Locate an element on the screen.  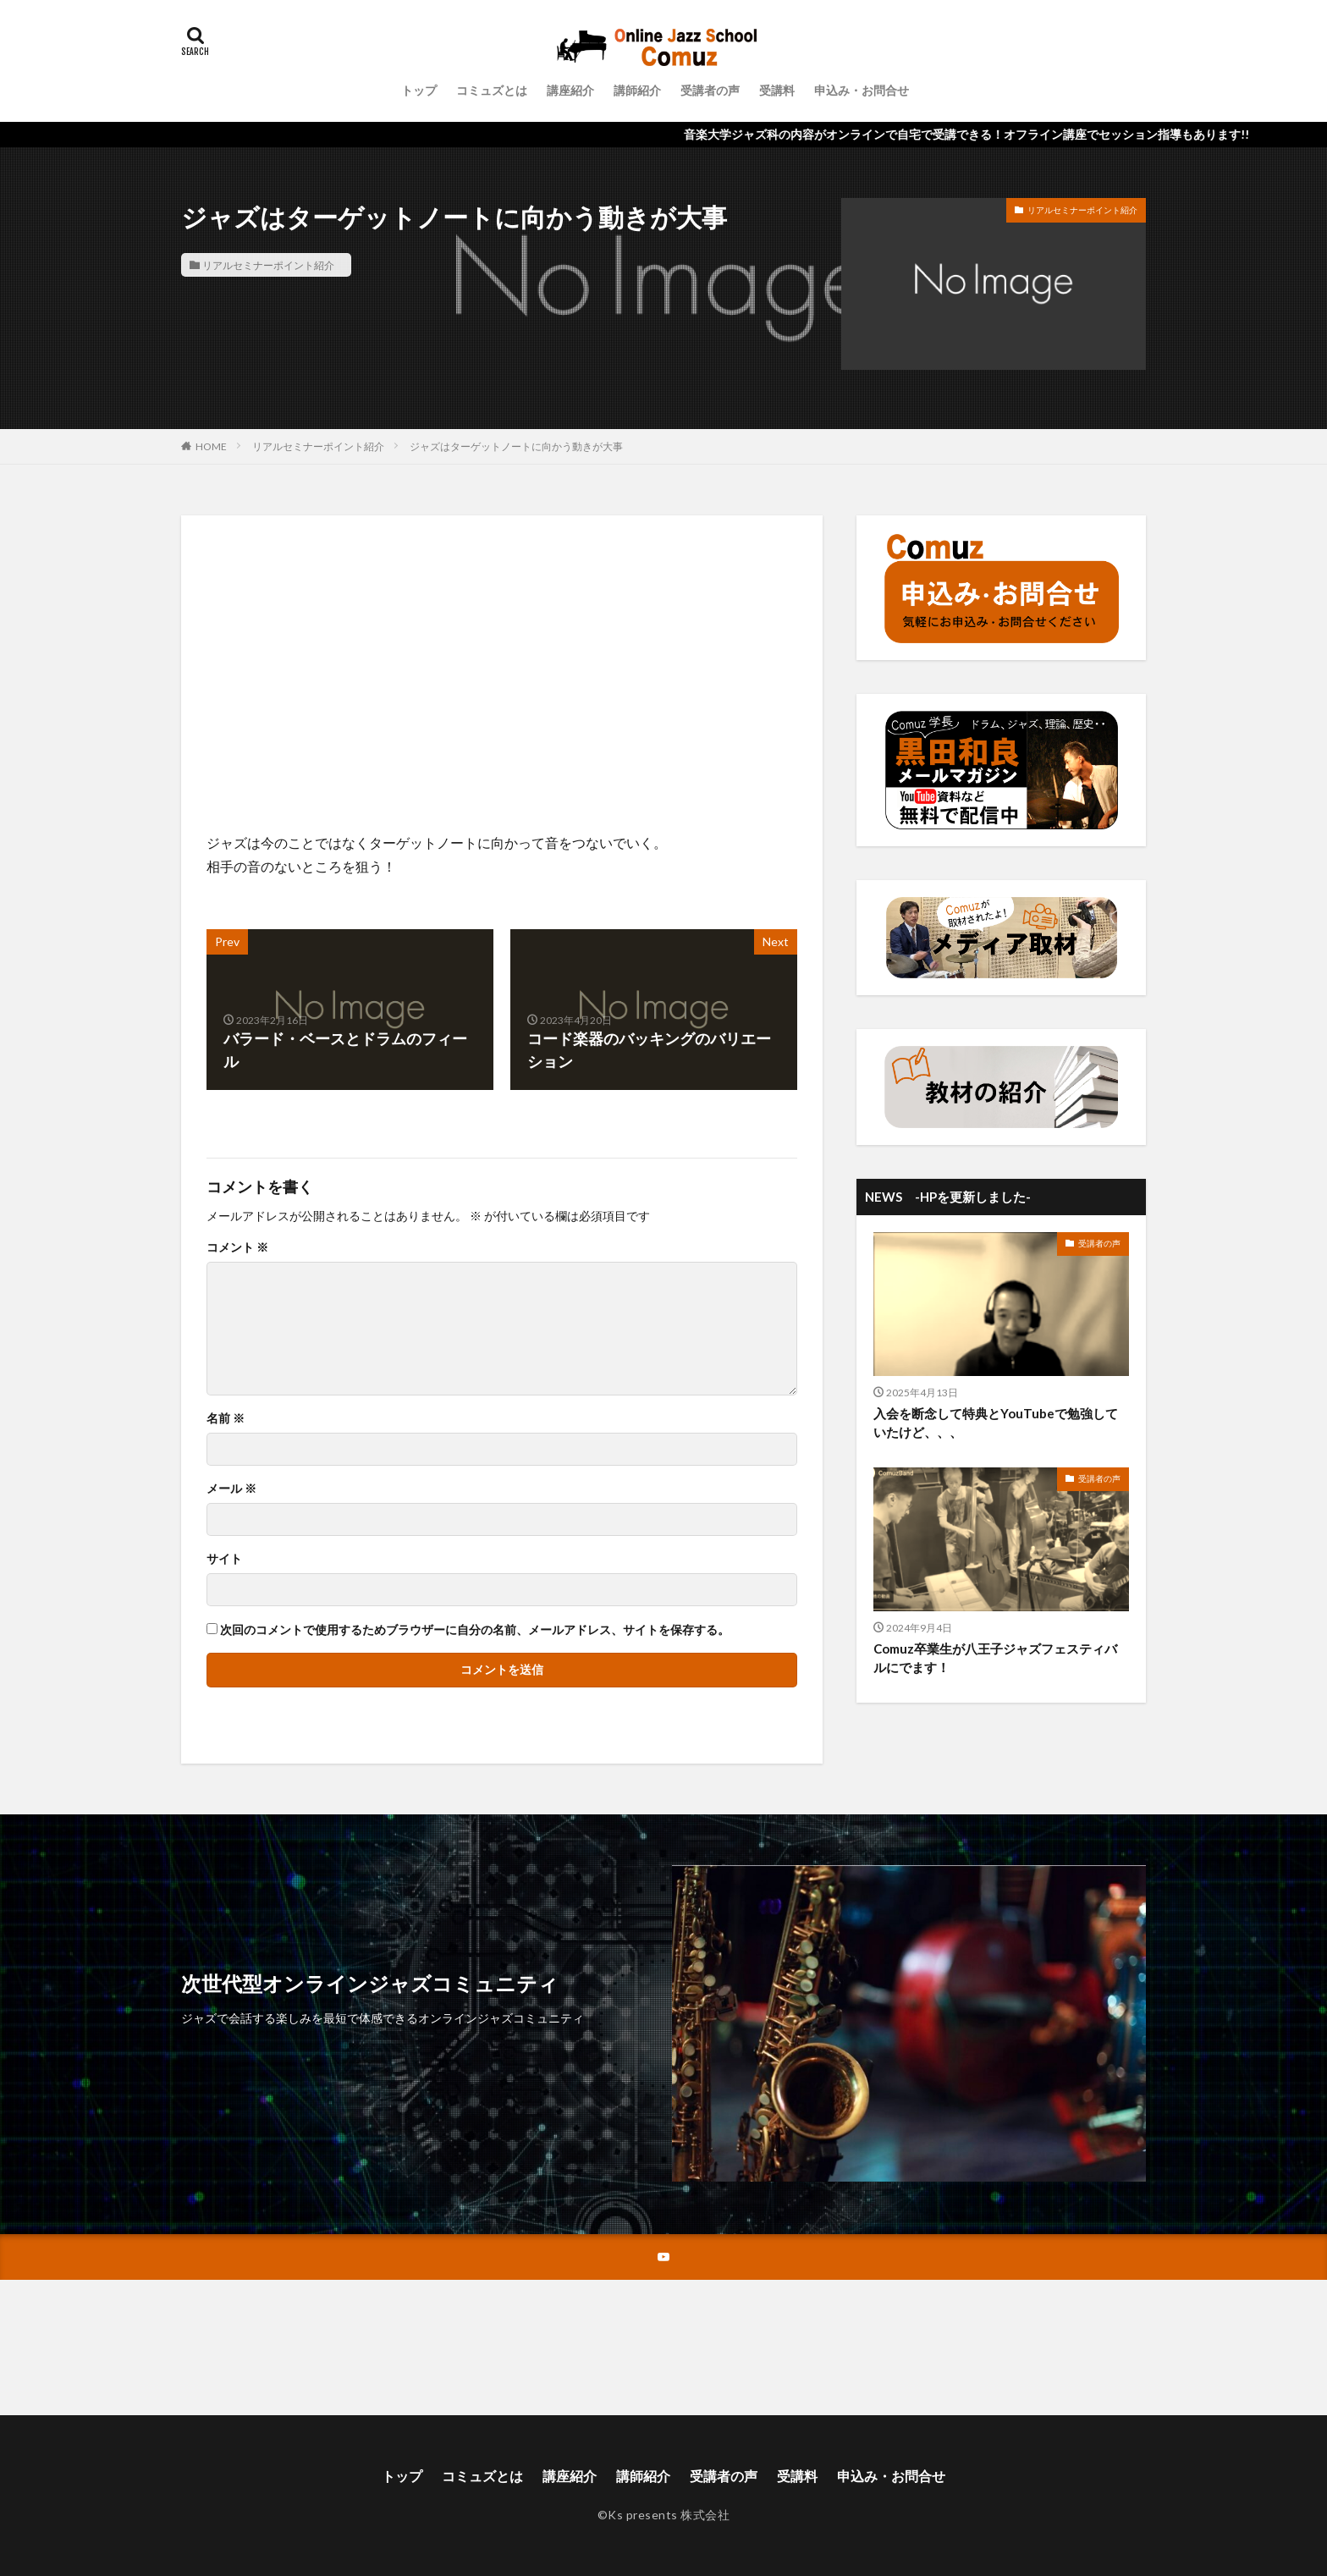
トップ is located at coordinates (419, 90).